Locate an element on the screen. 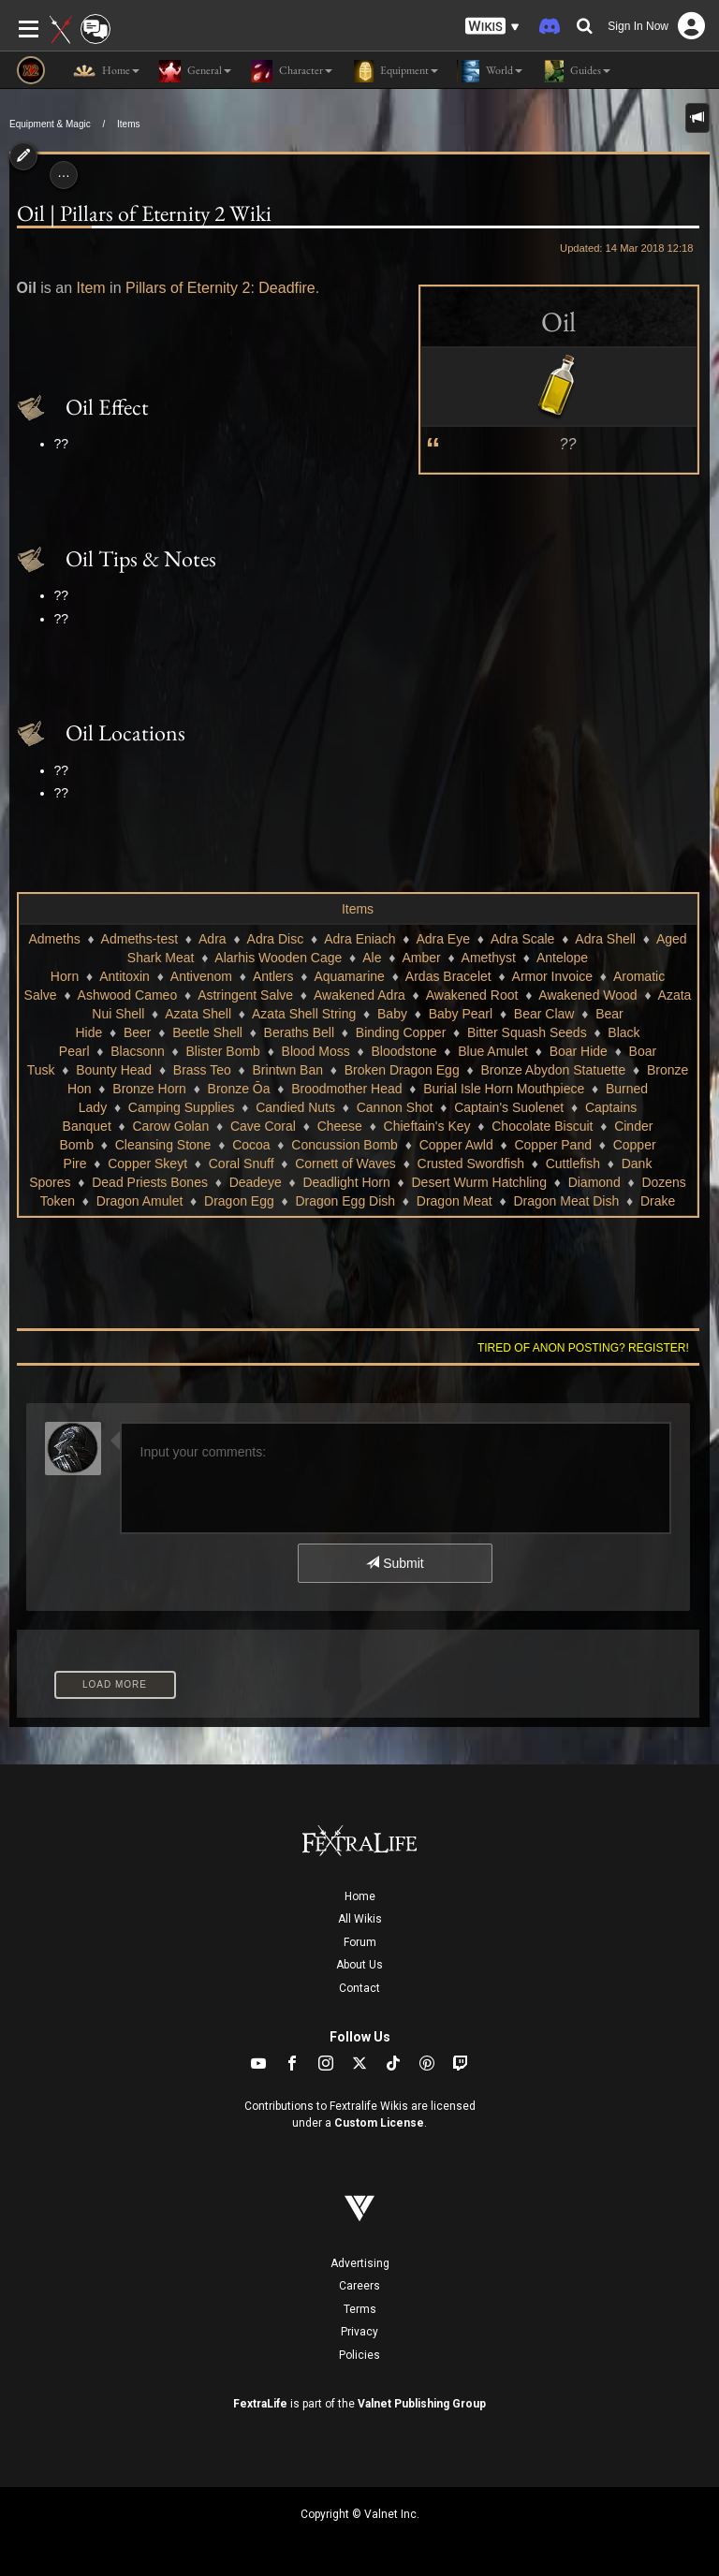 This screenshot has width=719, height=2576. Antivenom is located at coordinates (201, 976).